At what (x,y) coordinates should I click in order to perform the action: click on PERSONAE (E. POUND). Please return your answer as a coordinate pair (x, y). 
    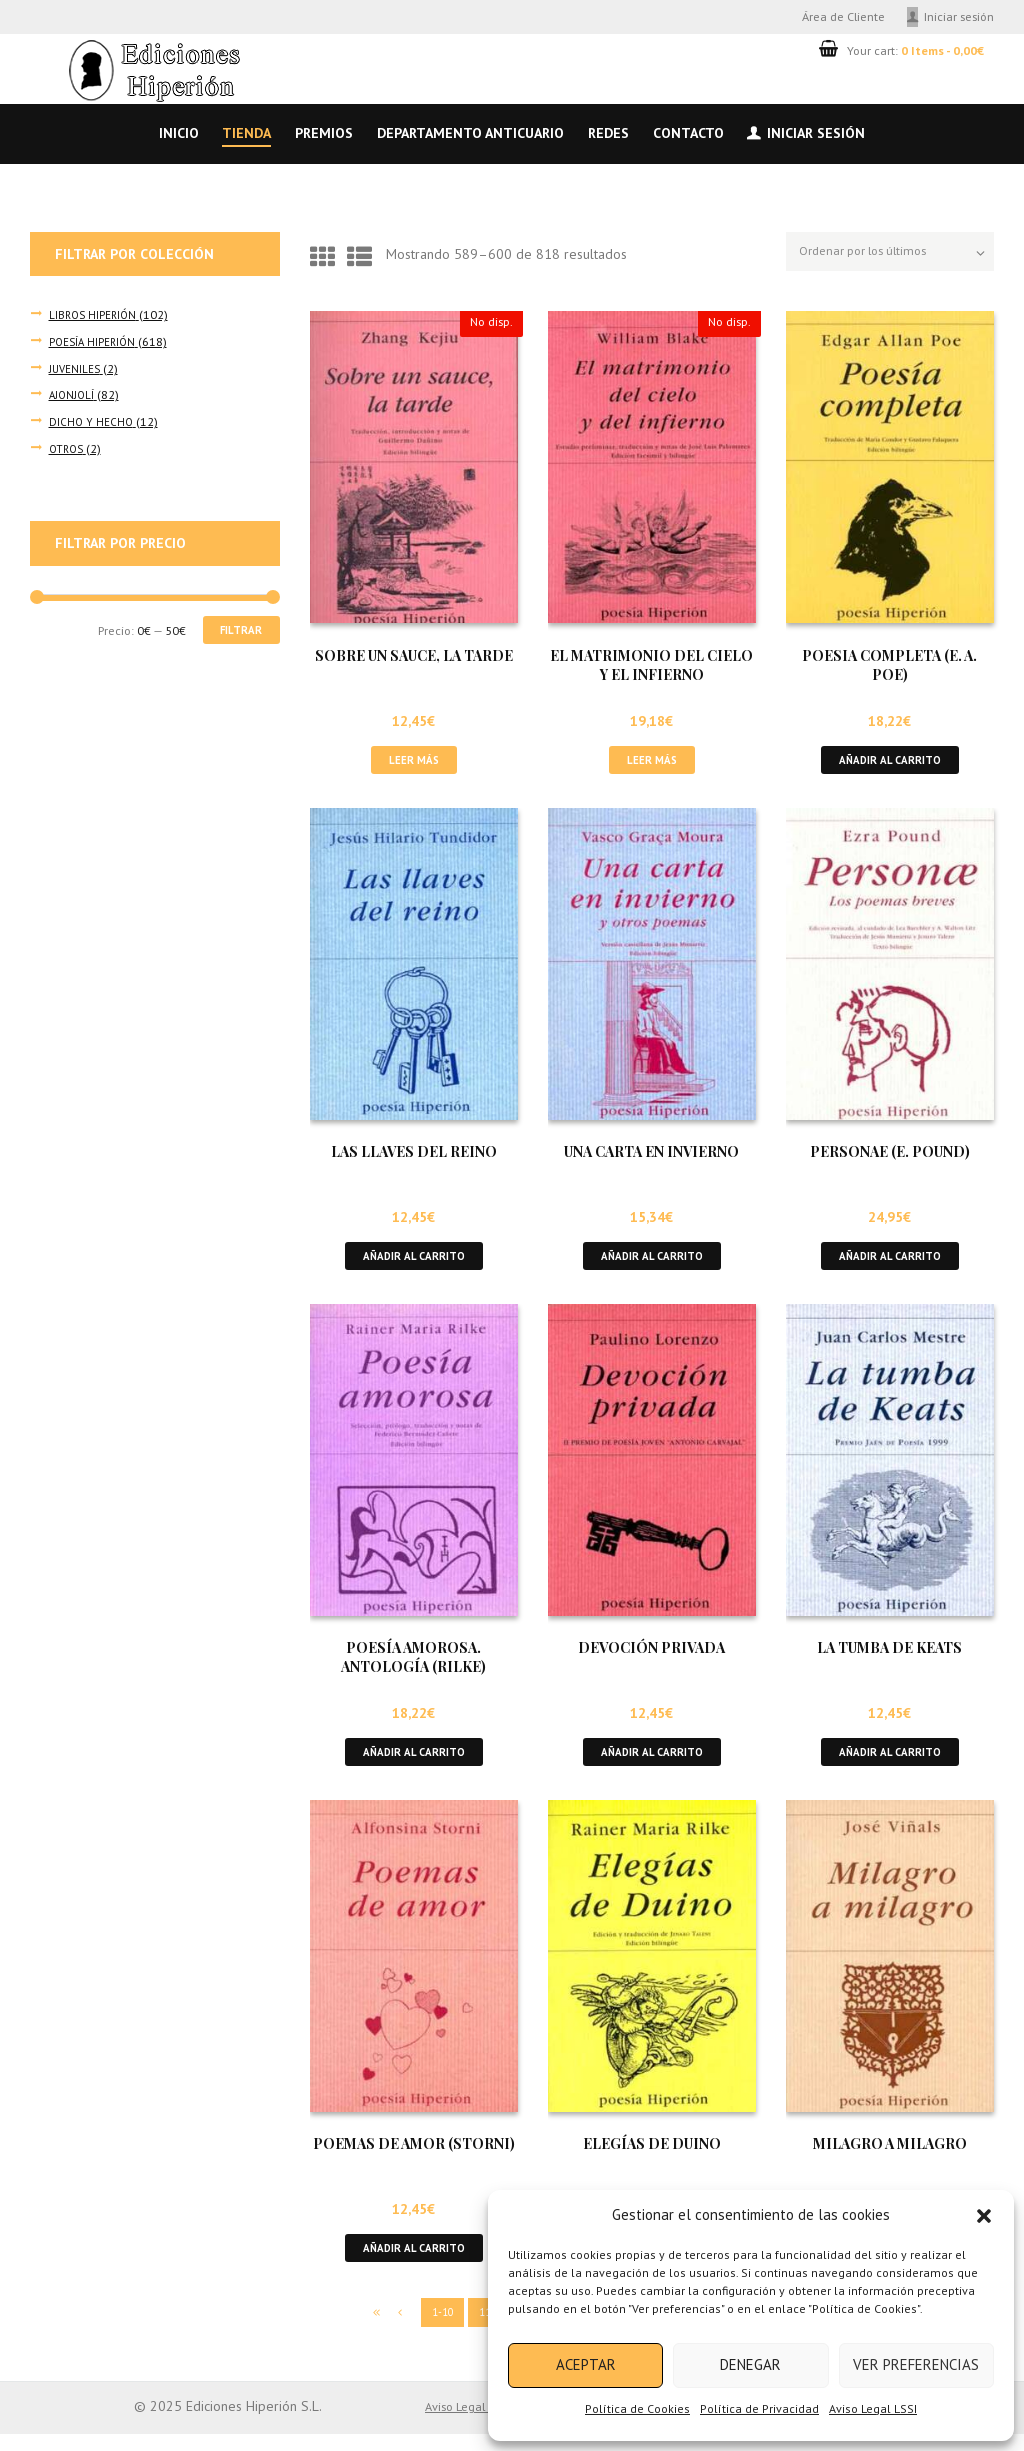
    Looking at the image, I should click on (890, 1156).